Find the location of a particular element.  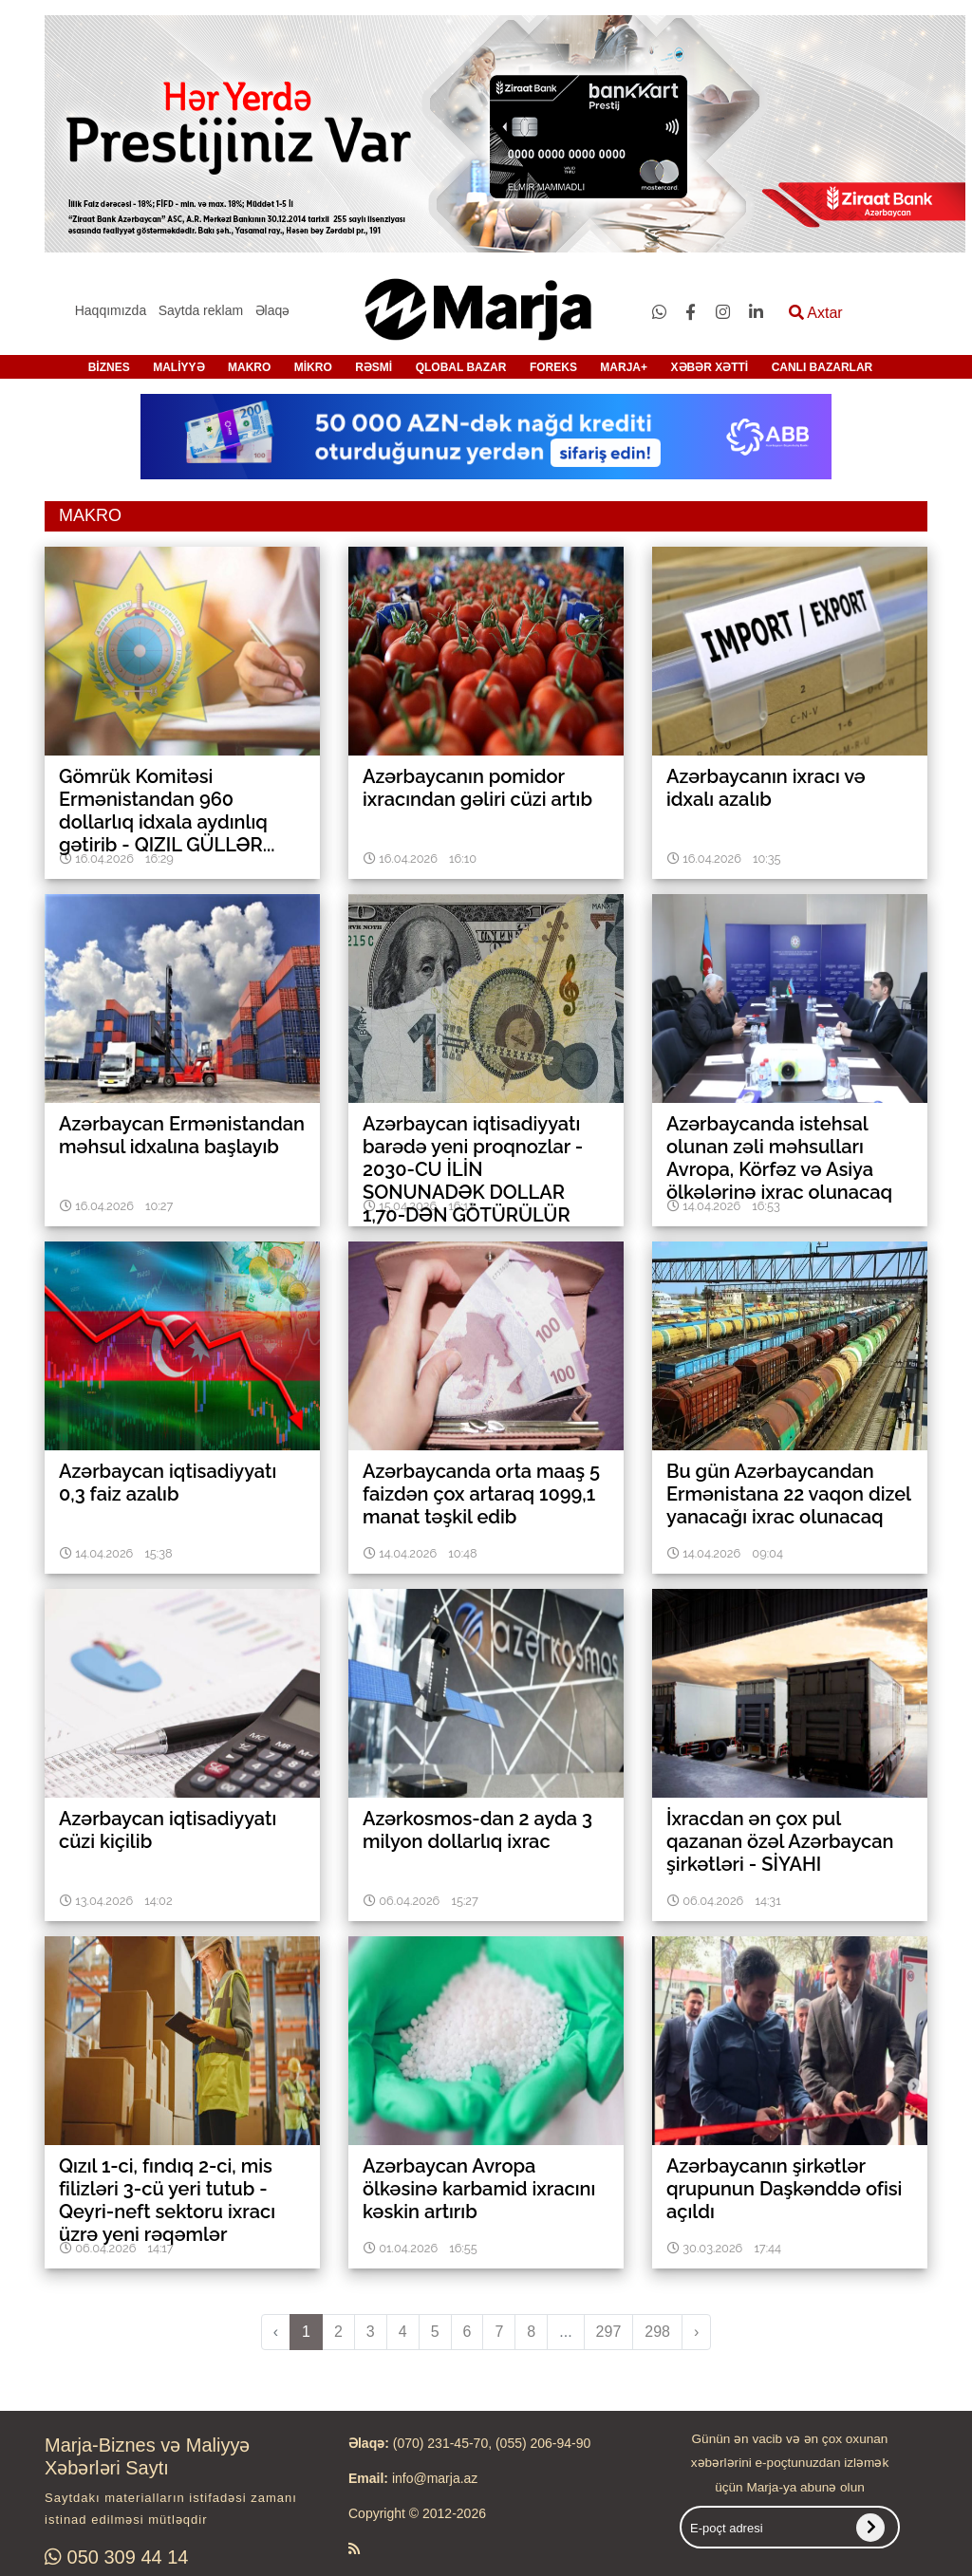

Əlaqə is located at coordinates (272, 310).